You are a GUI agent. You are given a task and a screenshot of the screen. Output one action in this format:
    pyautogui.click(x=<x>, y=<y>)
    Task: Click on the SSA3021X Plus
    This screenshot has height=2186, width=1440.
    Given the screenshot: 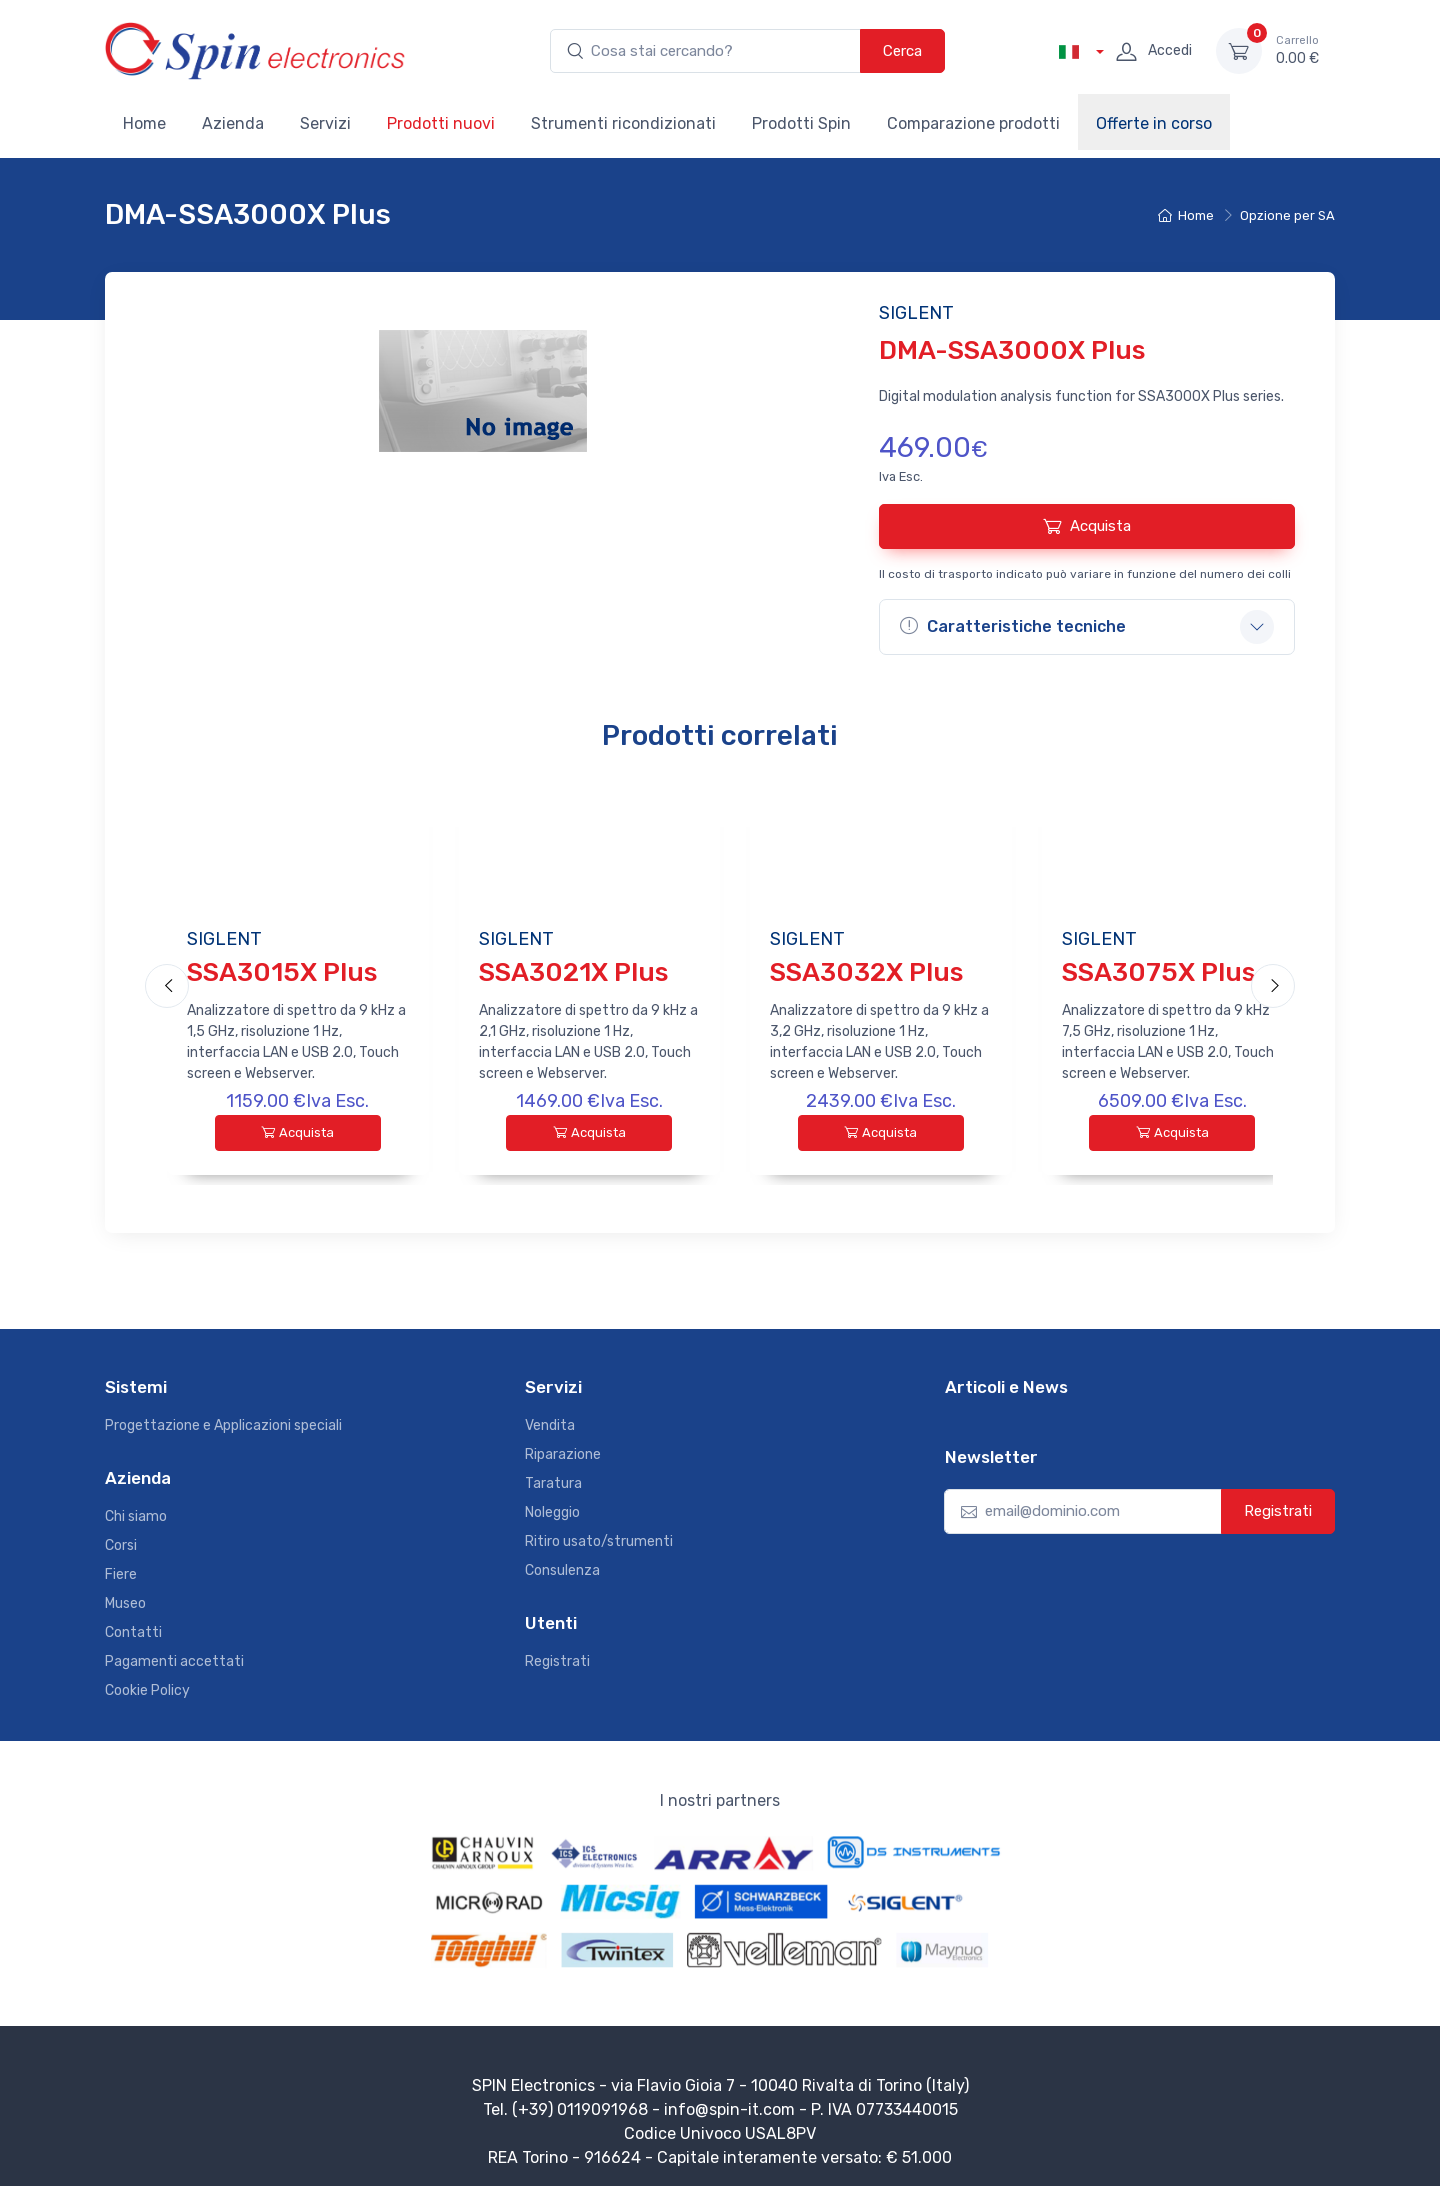 What is the action you would take?
    pyautogui.click(x=573, y=972)
    